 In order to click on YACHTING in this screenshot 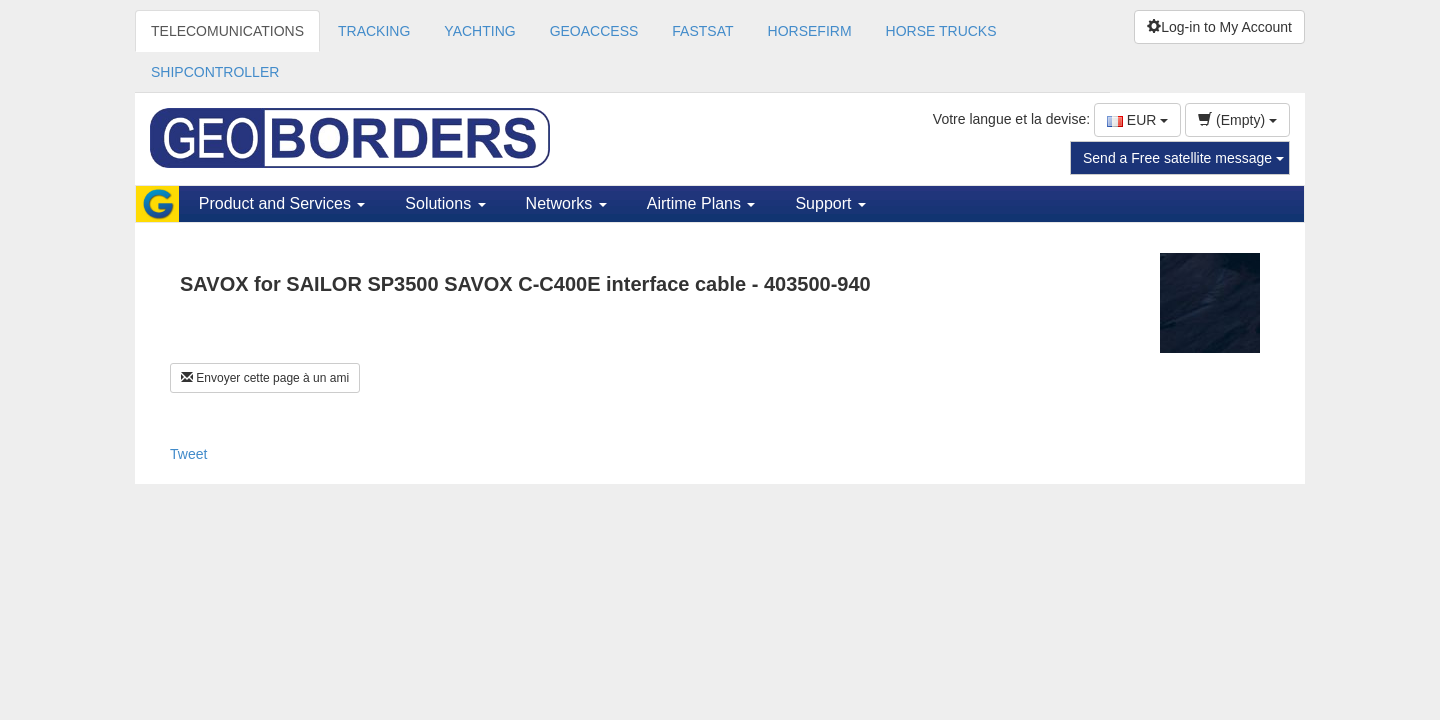, I will do `click(479, 31)`.